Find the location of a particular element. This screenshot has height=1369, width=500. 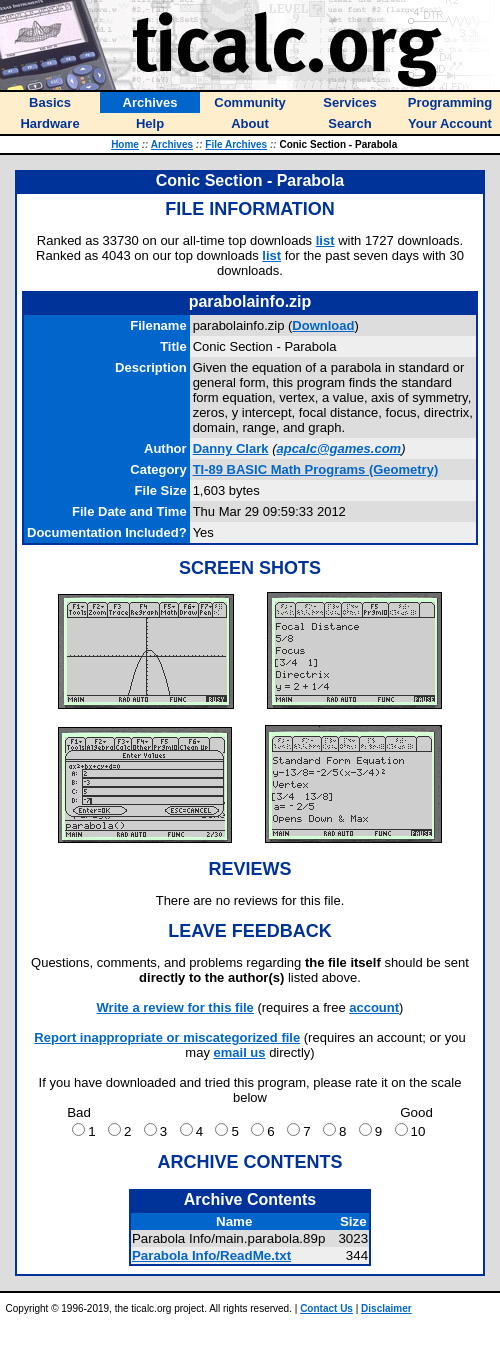

account is located at coordinates (374, 1007).